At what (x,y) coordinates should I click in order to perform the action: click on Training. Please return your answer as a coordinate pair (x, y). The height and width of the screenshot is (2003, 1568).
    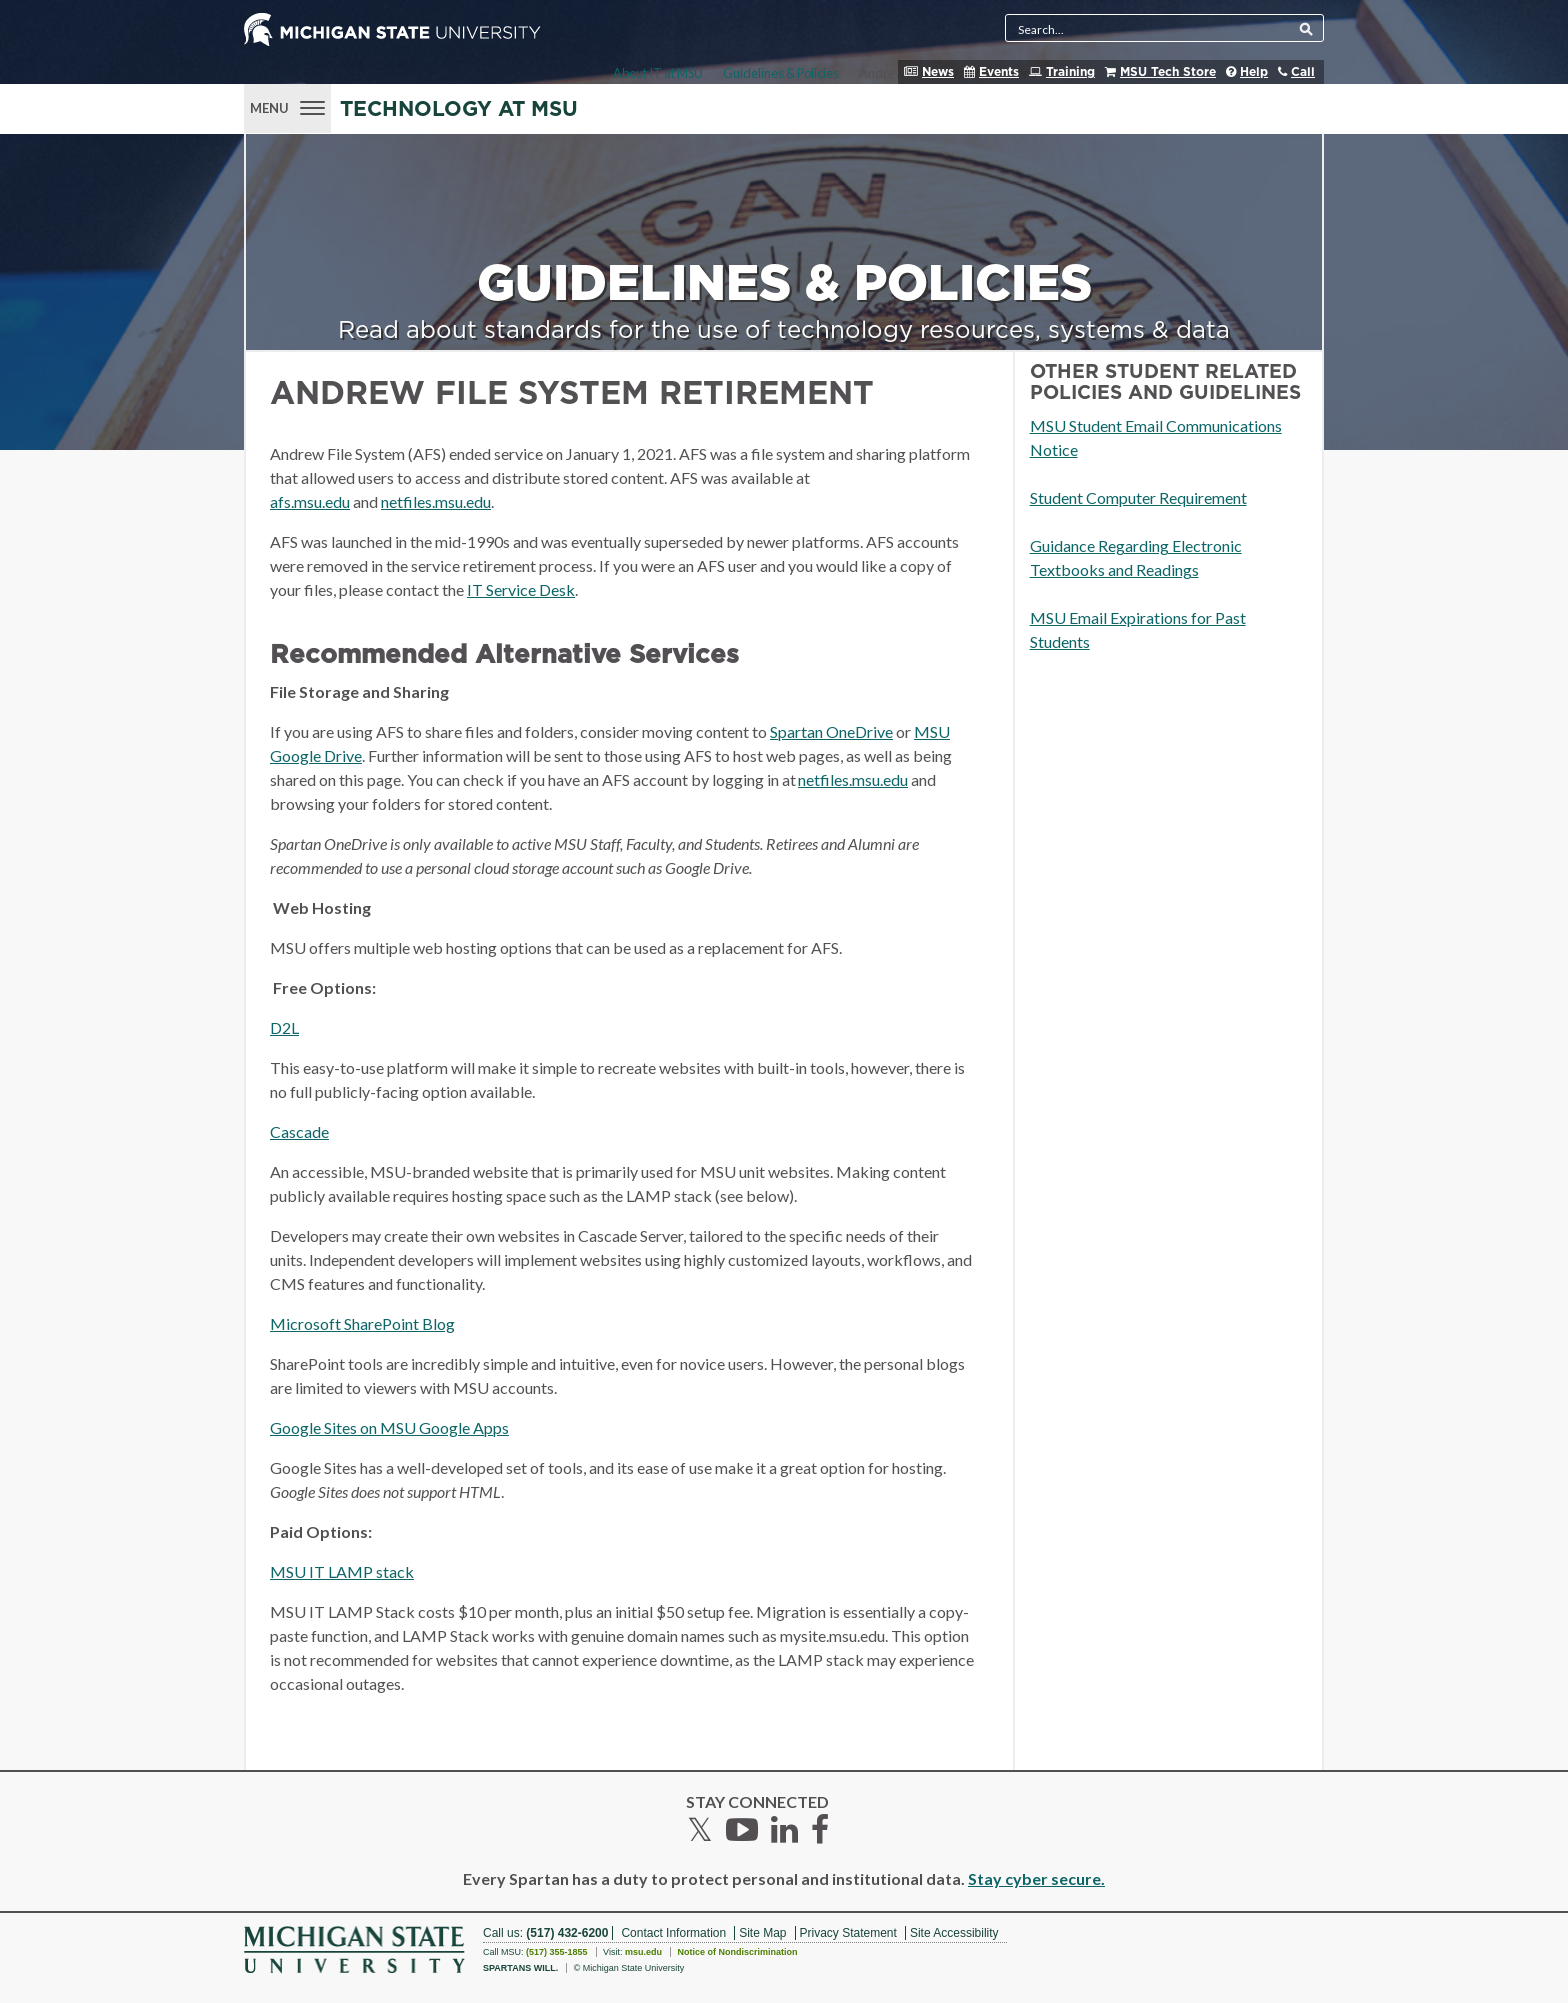
    Looking at the image, I should click on (1070, 72).